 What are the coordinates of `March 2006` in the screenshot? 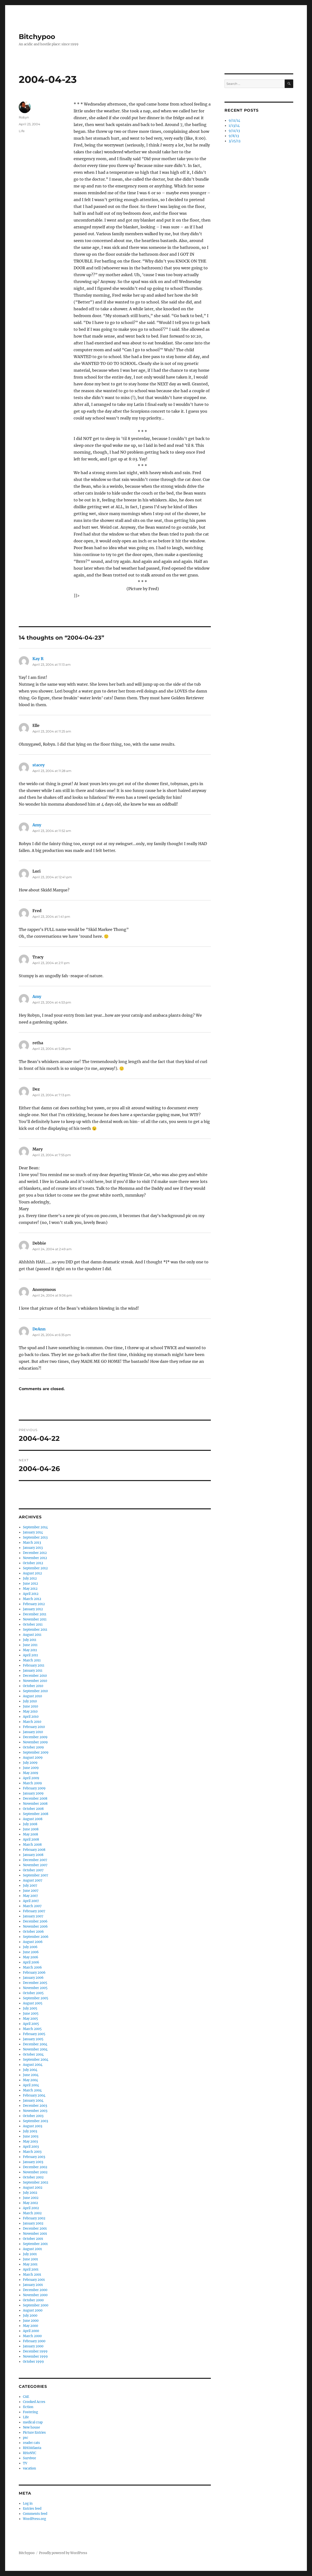 It's located at (32, 1967).